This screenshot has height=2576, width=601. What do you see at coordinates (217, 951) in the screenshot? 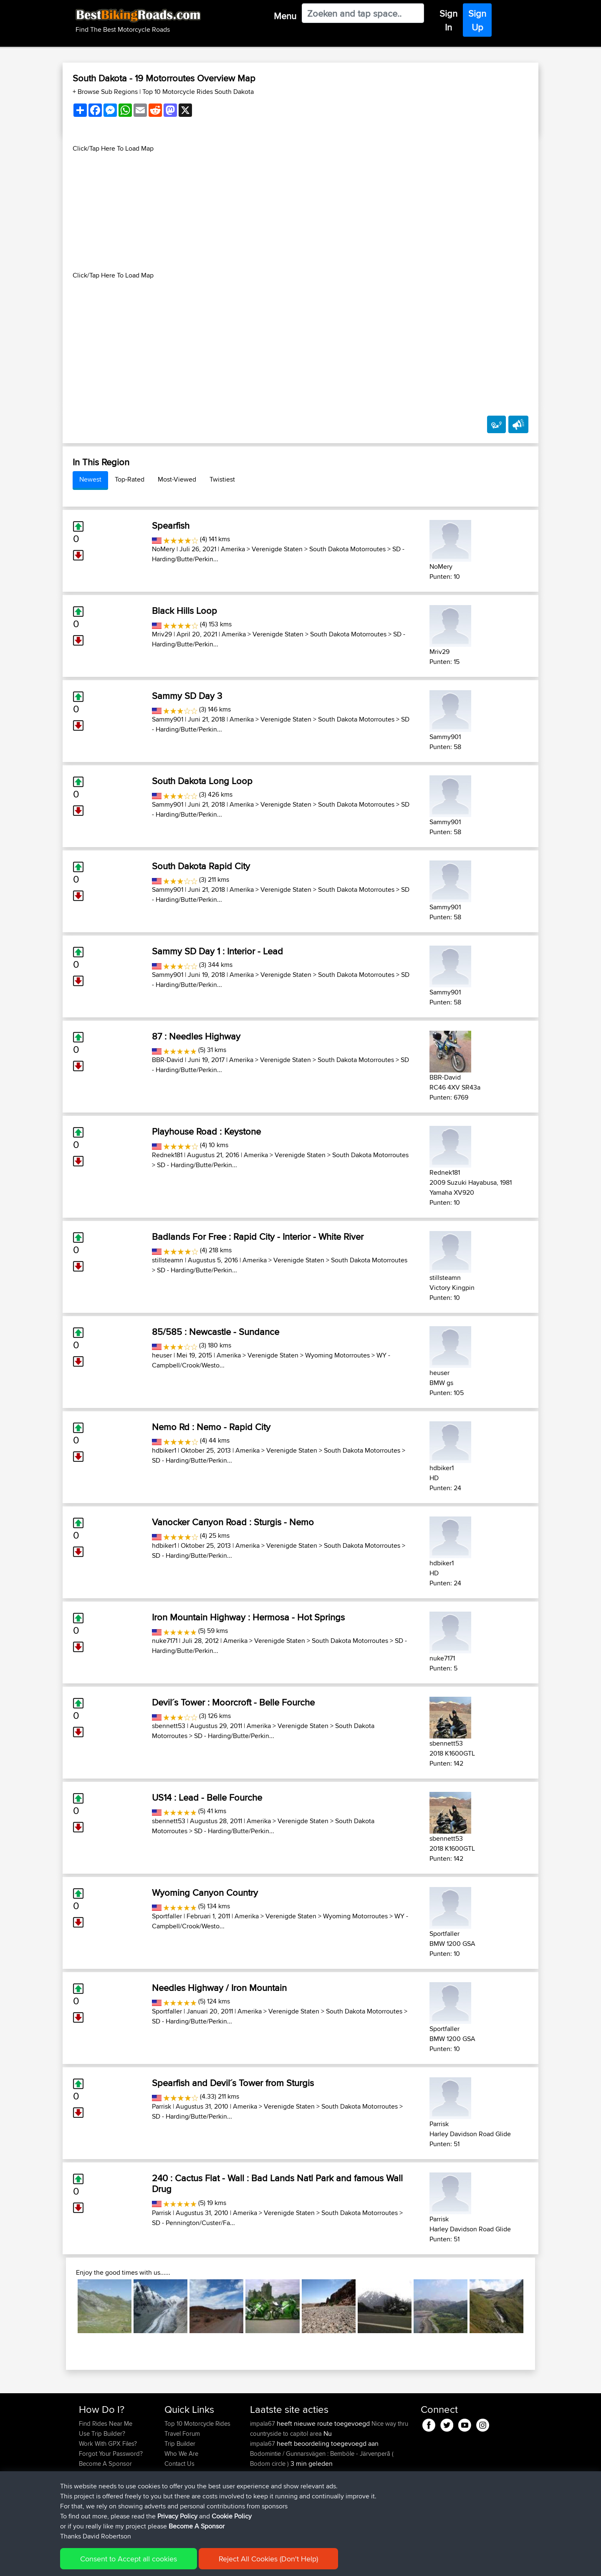
I see `Sammy SD Day 1 : Interior - Lead` at bounding box center [217, 951].